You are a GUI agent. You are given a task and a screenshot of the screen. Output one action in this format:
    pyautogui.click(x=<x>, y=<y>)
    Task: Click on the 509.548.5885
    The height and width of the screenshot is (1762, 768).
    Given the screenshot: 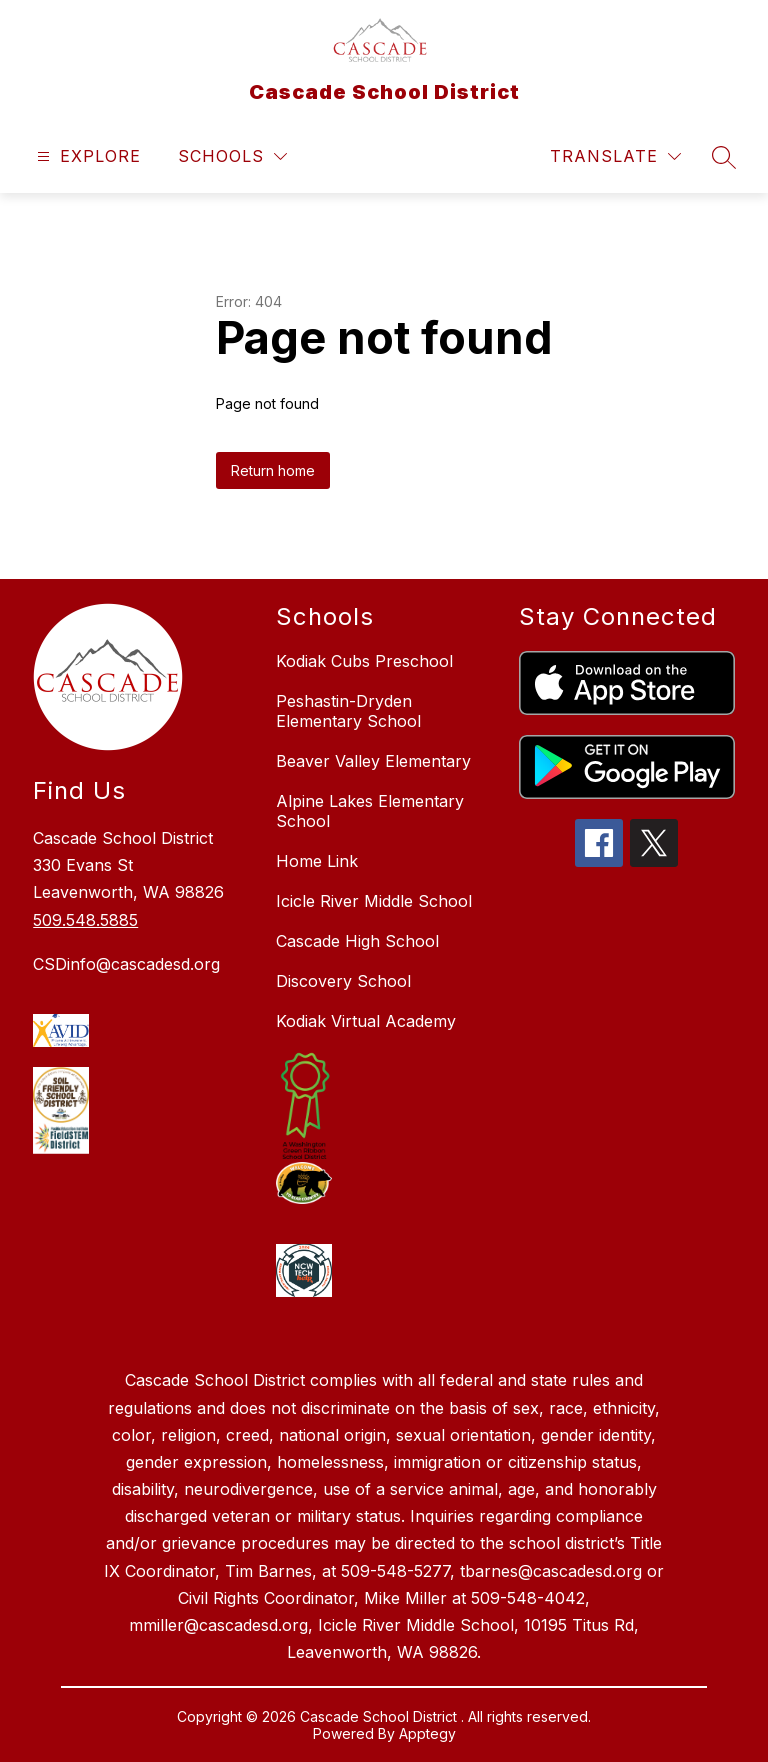 What is the action you would take?
    pyautogui.click(x=85, y=920)
    